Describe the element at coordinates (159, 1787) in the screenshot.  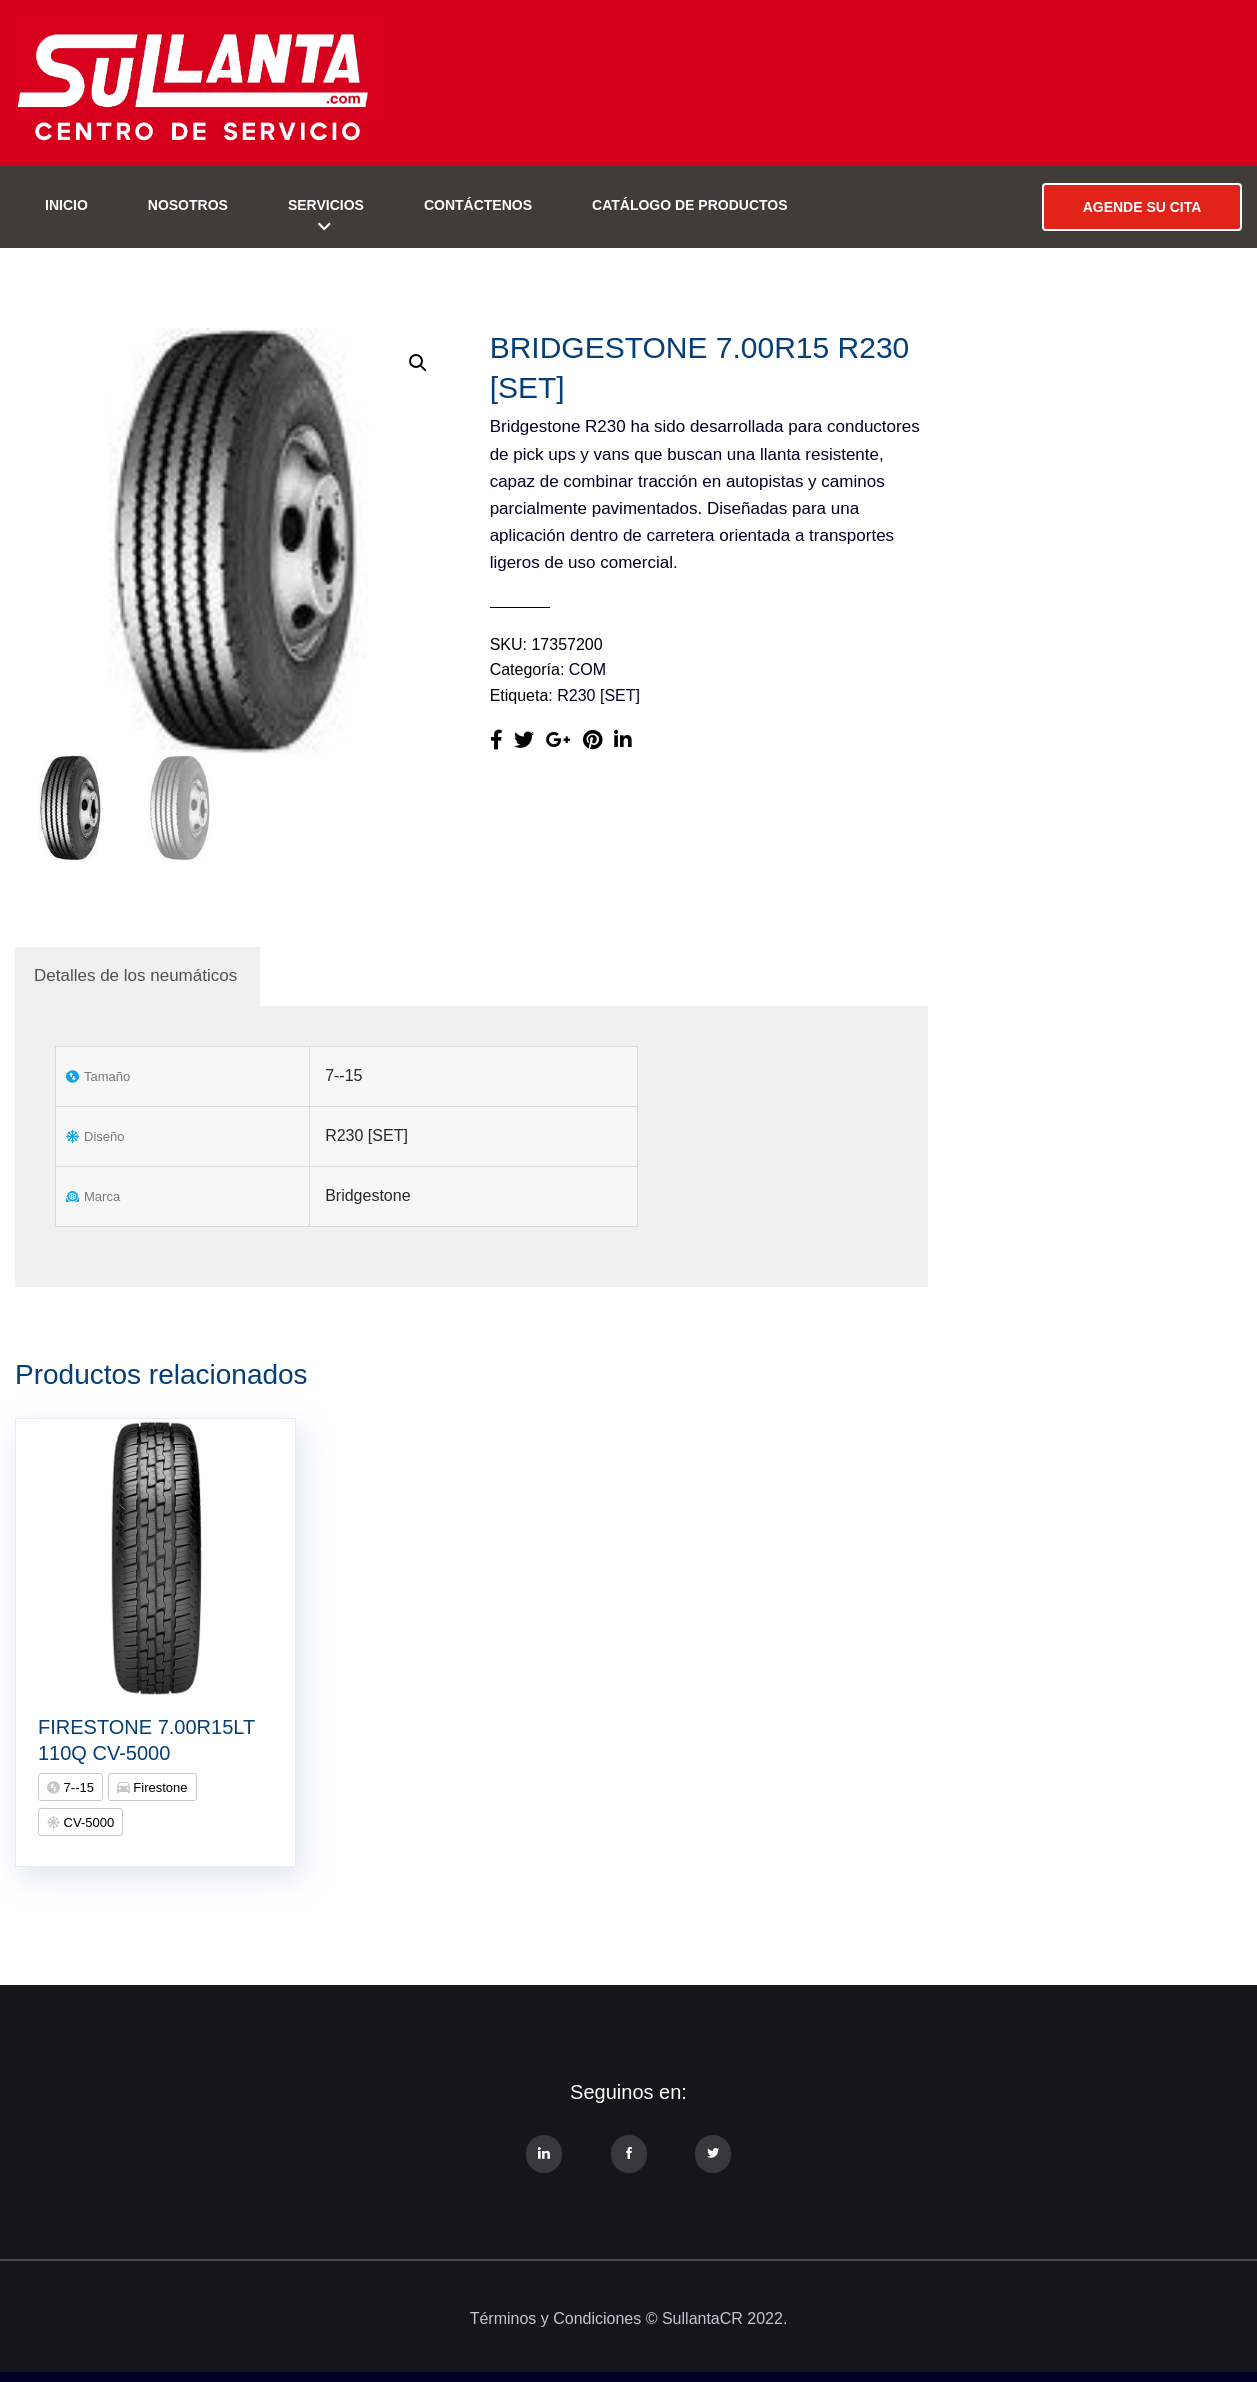
I see `Firestone` at that location.